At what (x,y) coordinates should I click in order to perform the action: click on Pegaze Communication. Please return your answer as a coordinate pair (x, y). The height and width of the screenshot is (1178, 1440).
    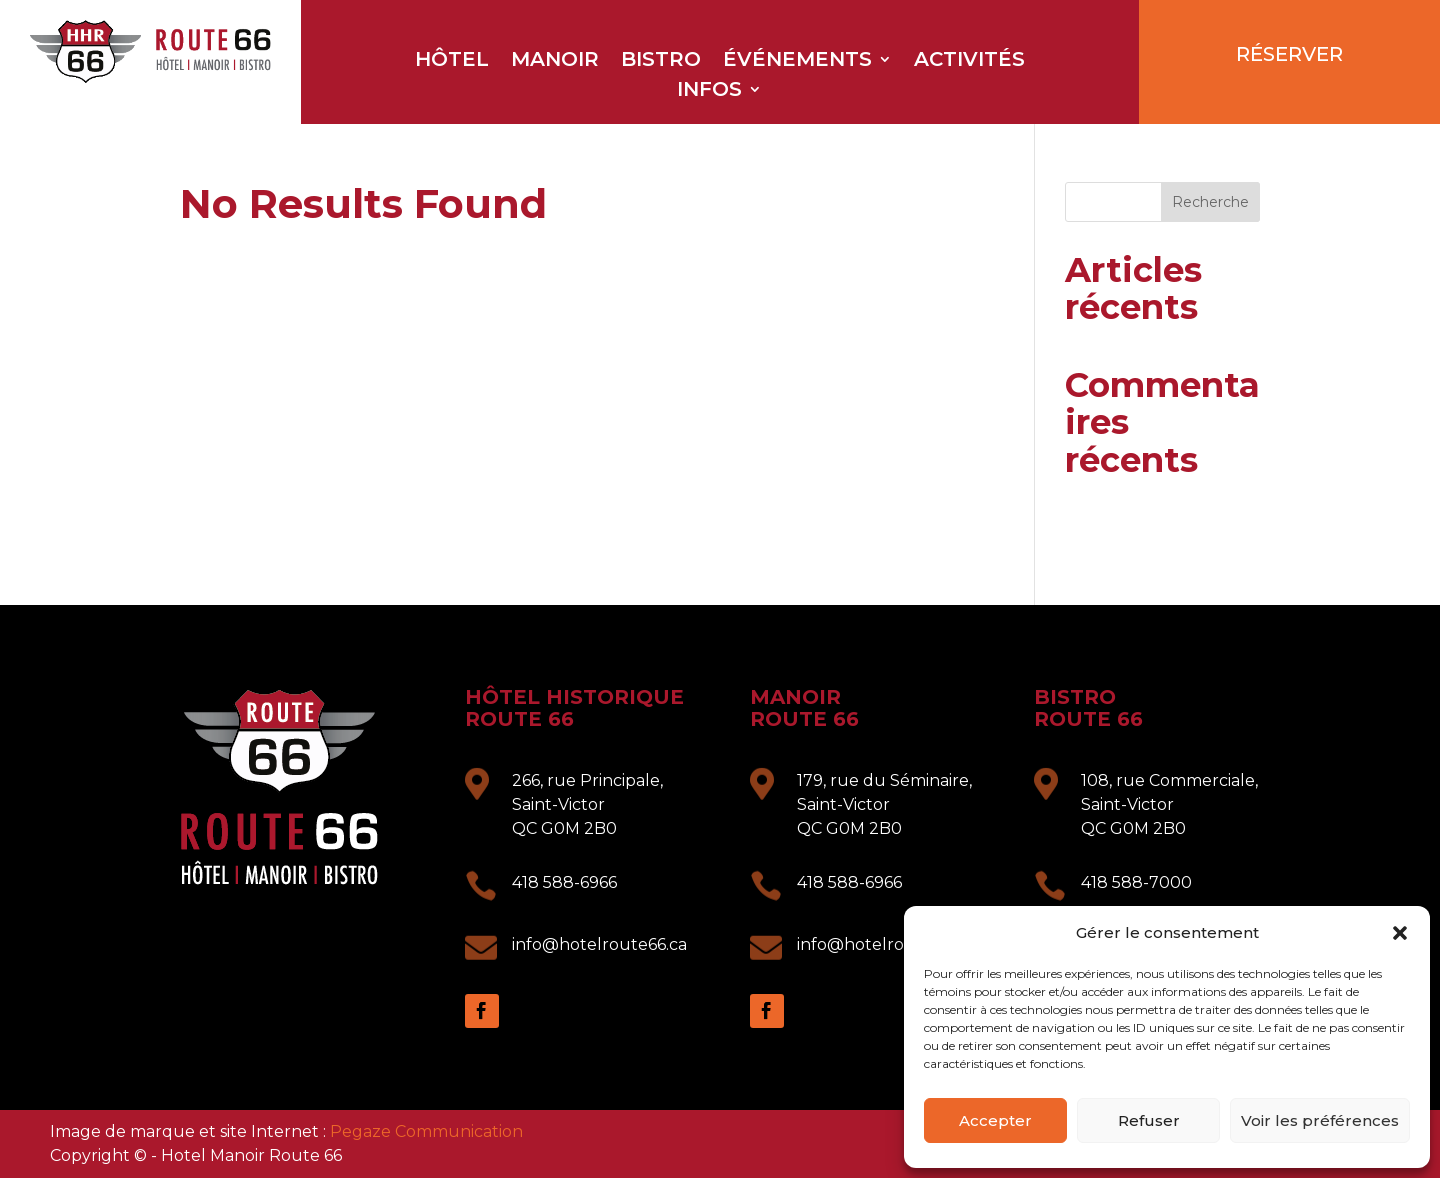
    Looking at the image, I should click on (426, 1131).